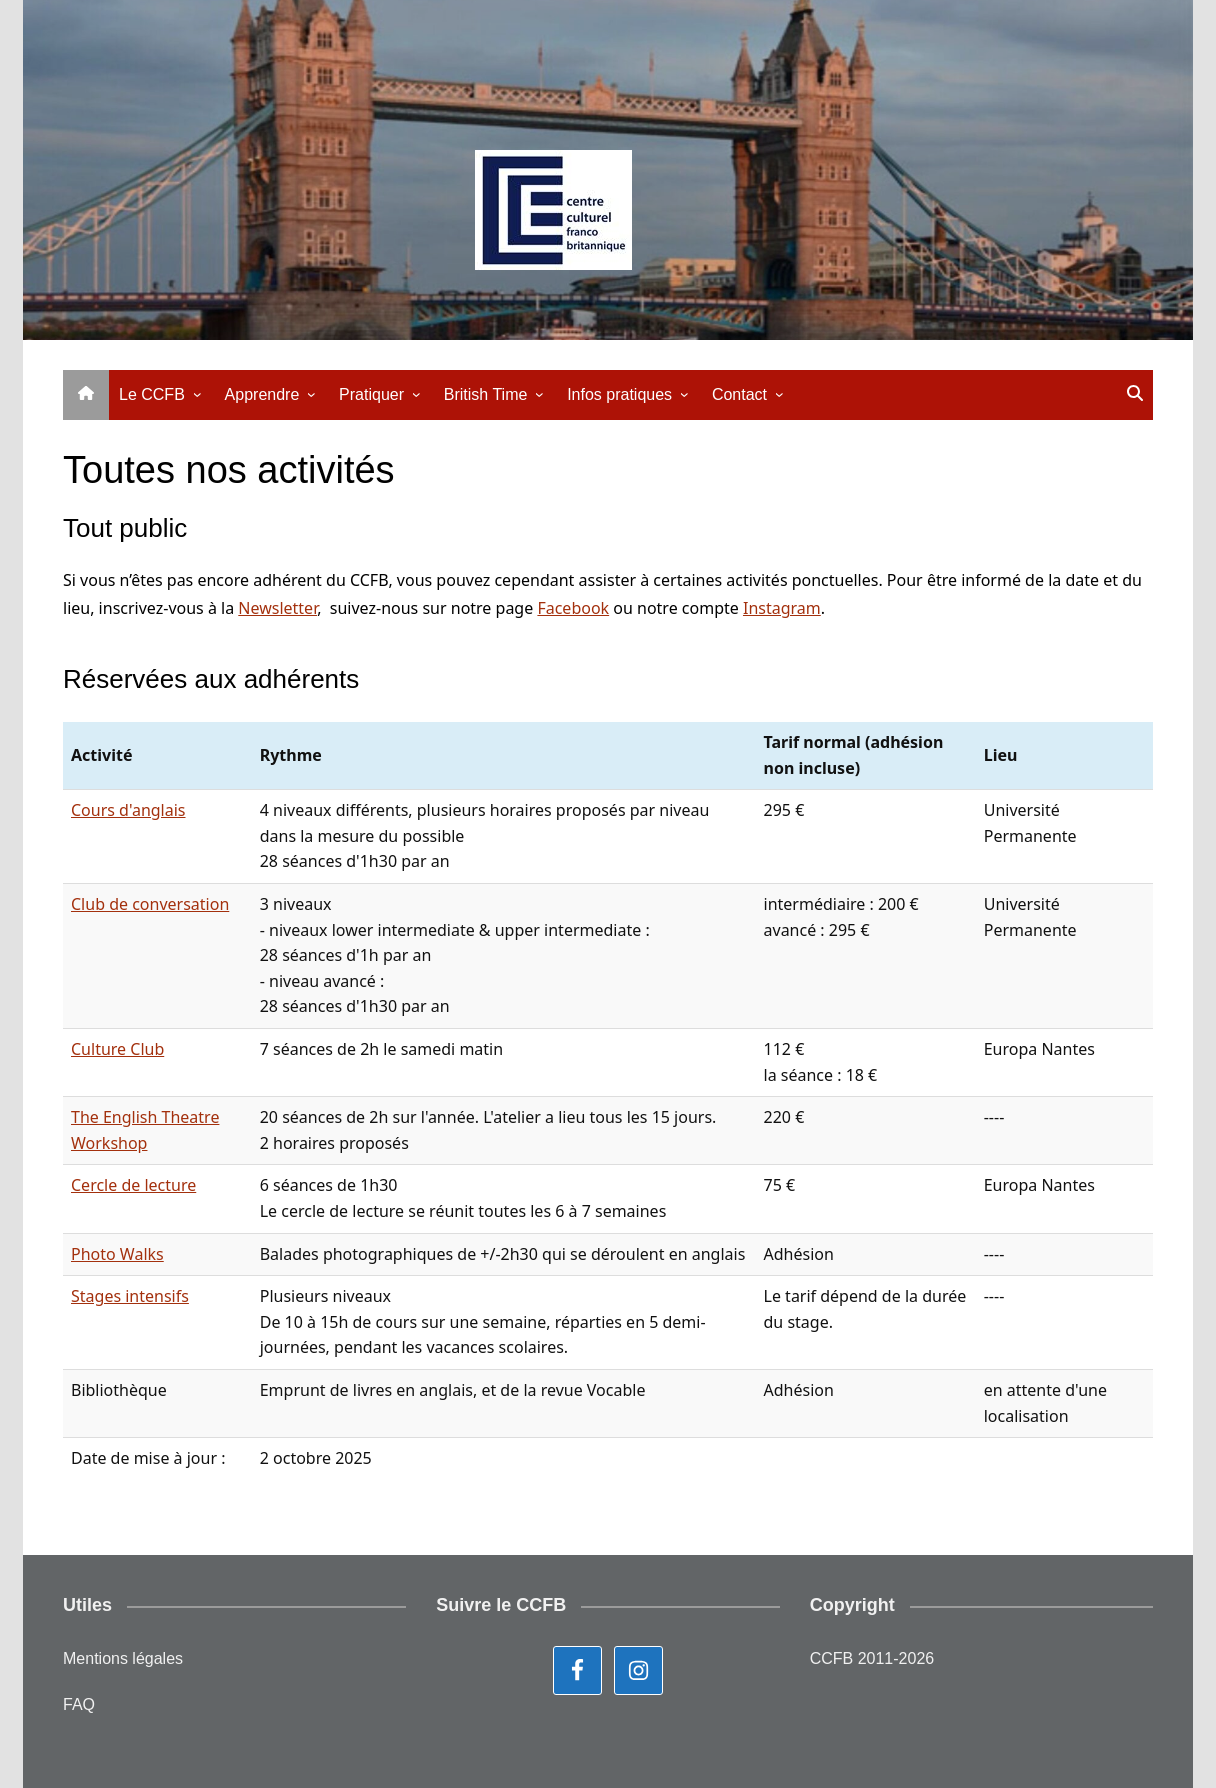 The image size is (1216, 1788). Describe the element at coordinates (130, 1296) in the screenshot. I see `Stages intensifs` at that location.